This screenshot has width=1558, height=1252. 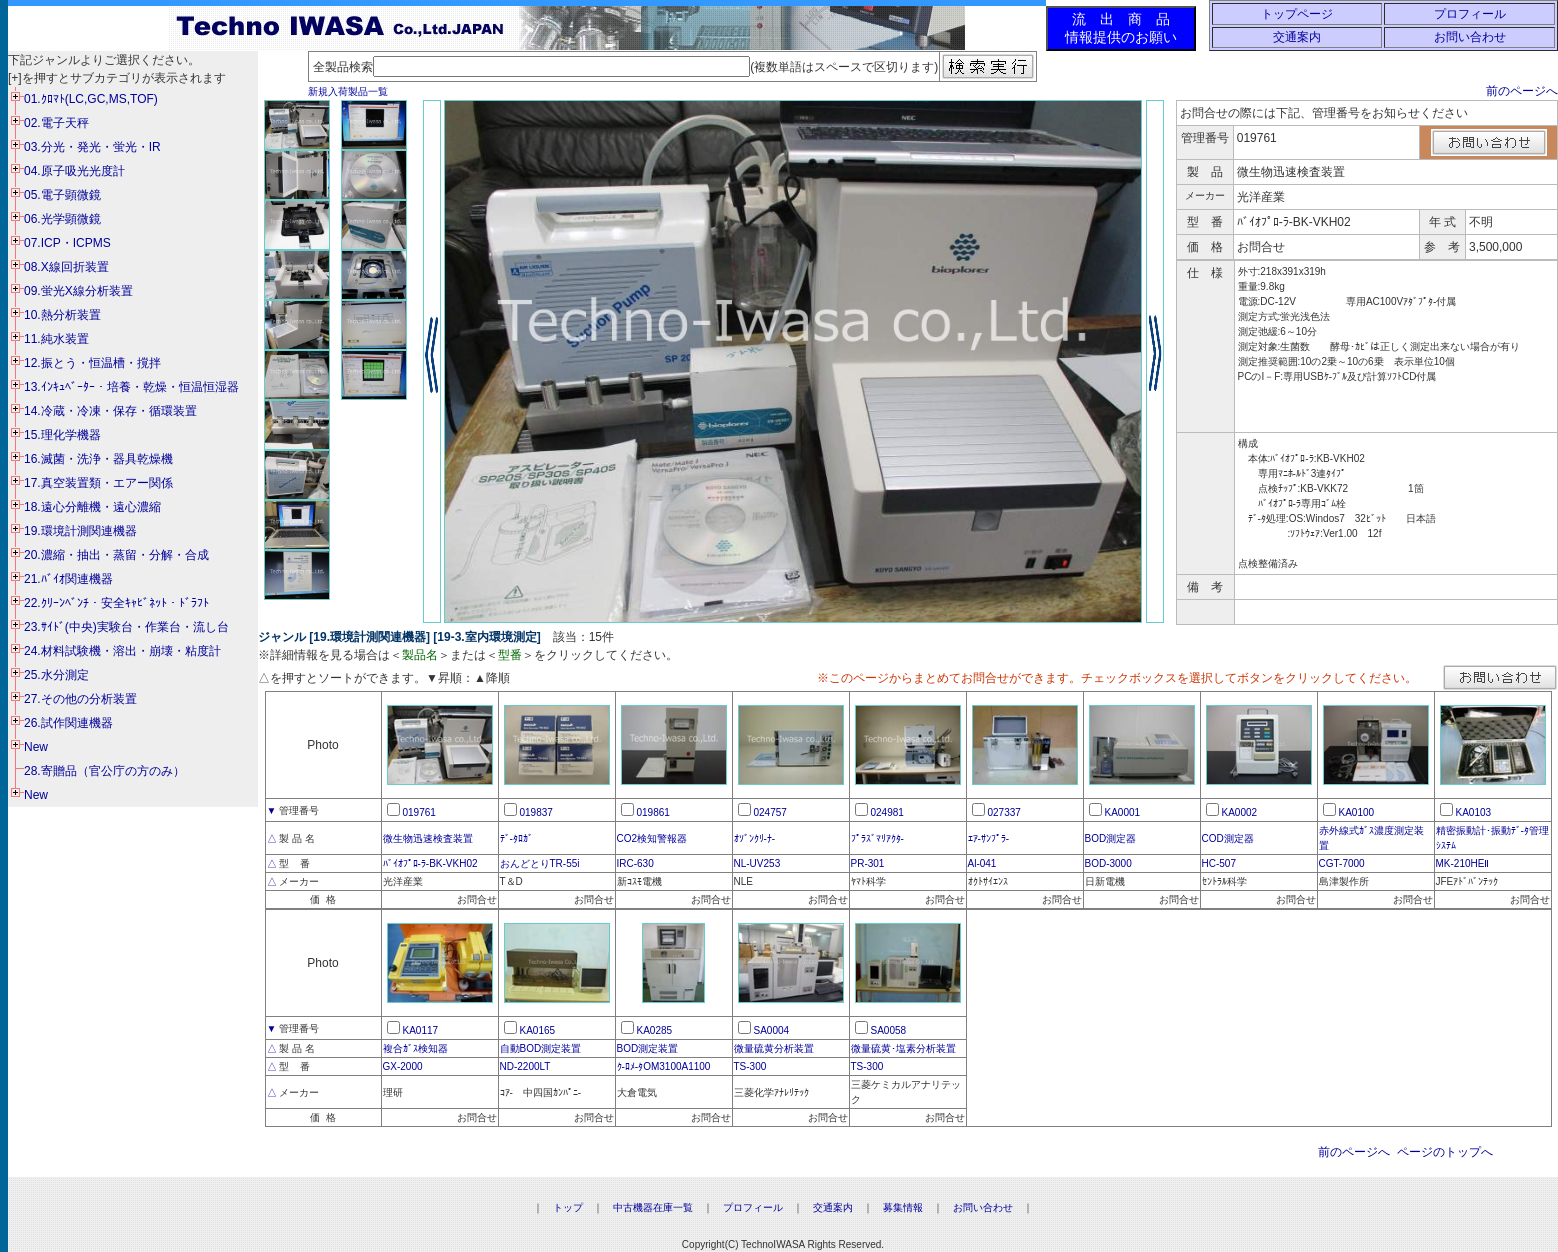 I want to click on 28.寄贈品（官公庁の方のみ）, so click(x=104, y=771).